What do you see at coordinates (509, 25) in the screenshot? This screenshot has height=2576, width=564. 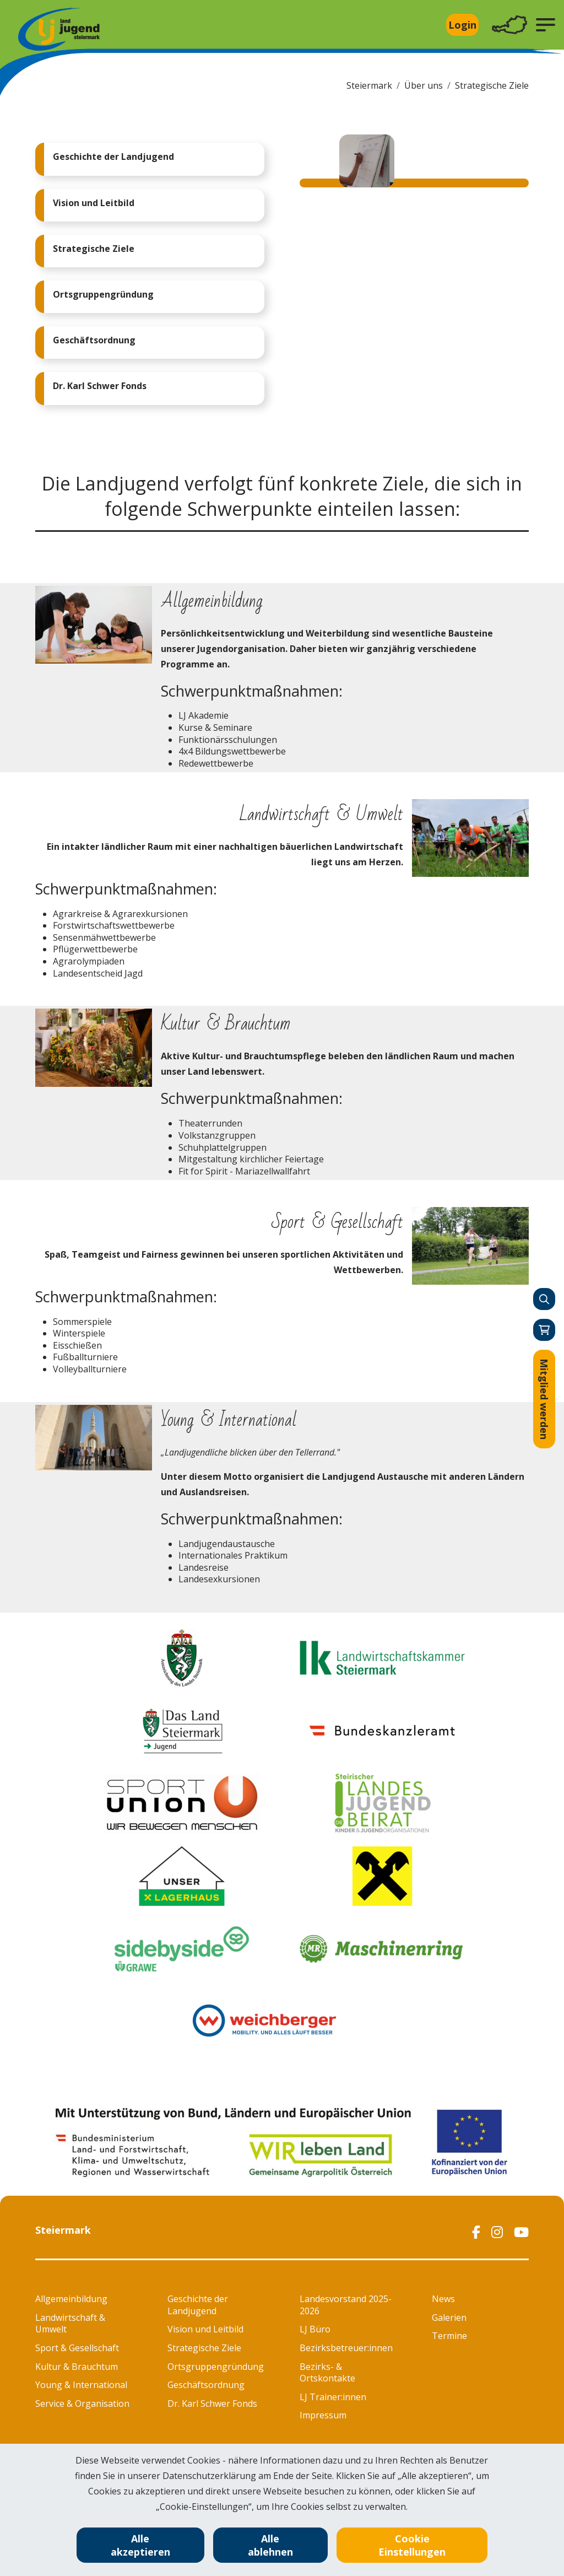 I see `[Toggle navigation]` at bounding box center [509, 25].